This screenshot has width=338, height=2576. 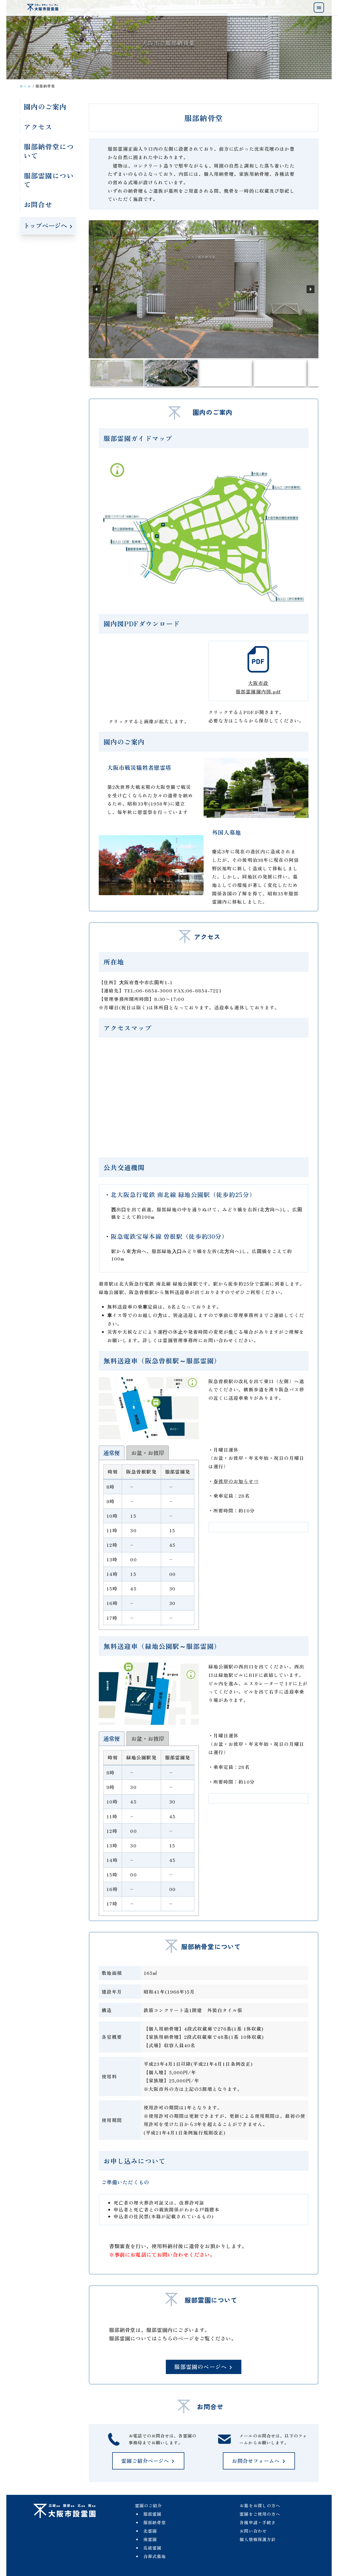 I want to click on お墓をお探しの方へ, so click(x=260, y=2505).